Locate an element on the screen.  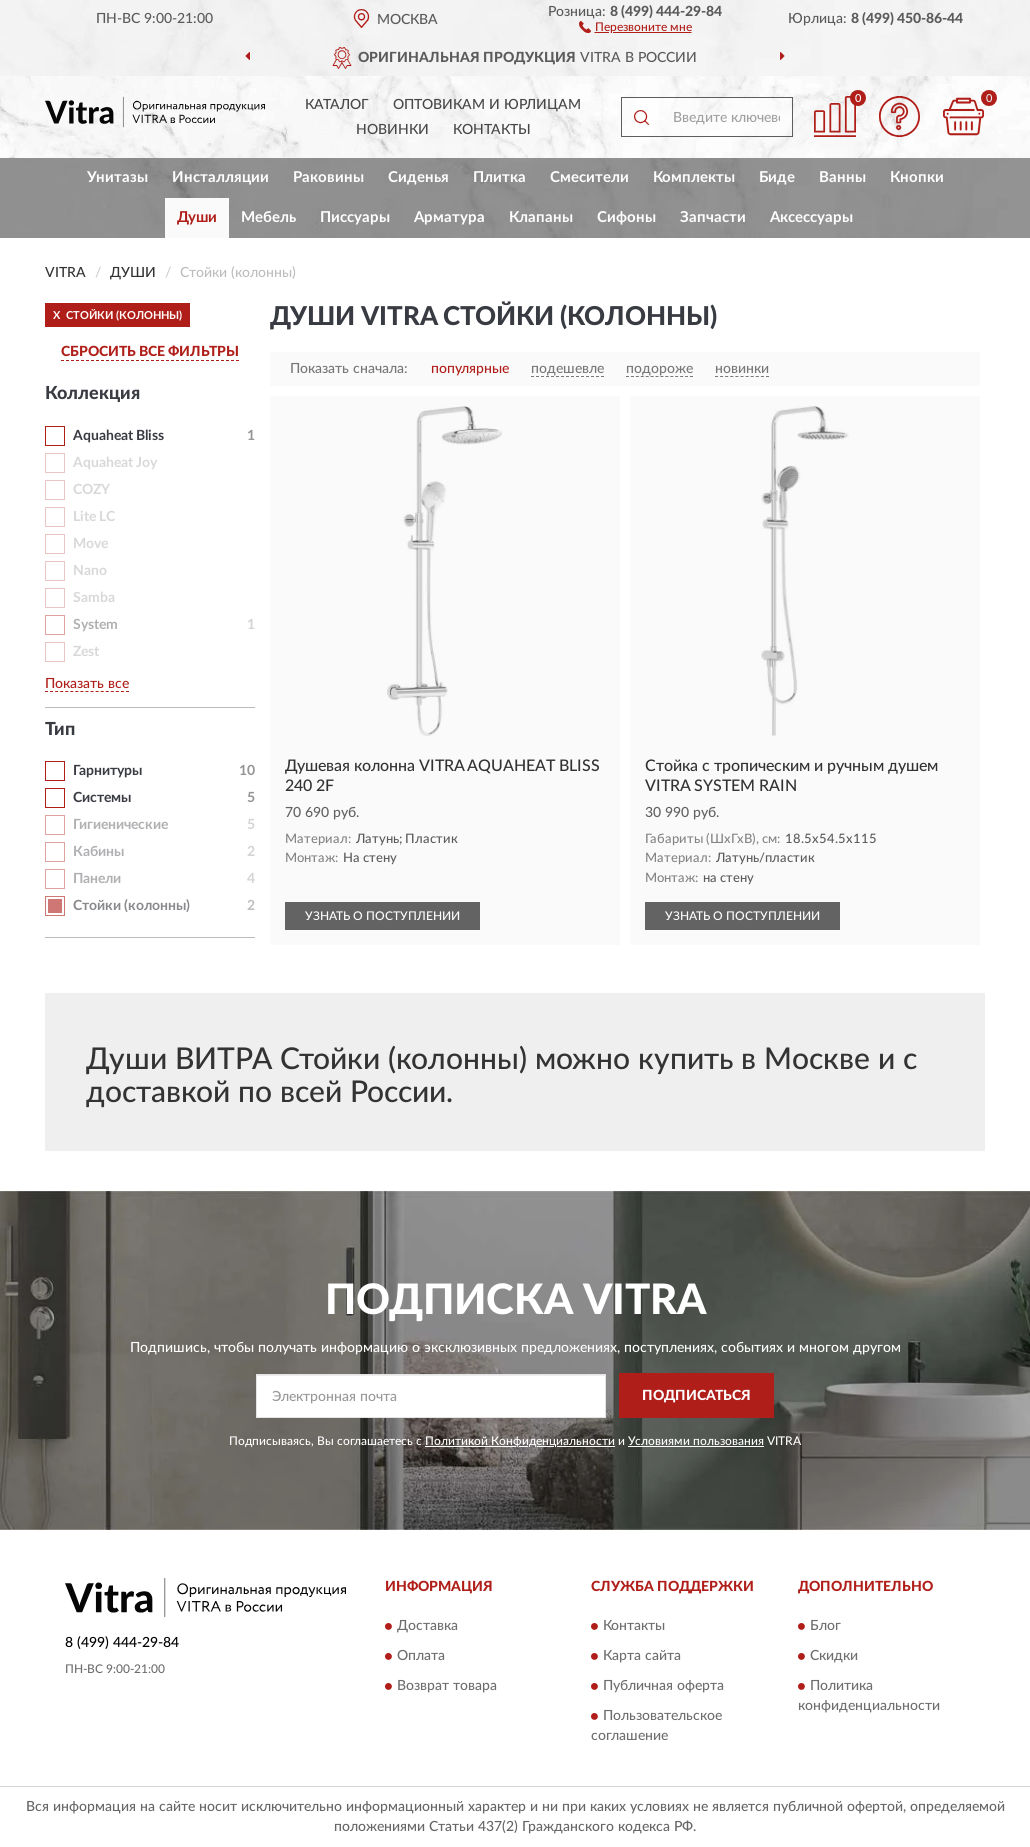
Системы is located at coordinates (102, 798).